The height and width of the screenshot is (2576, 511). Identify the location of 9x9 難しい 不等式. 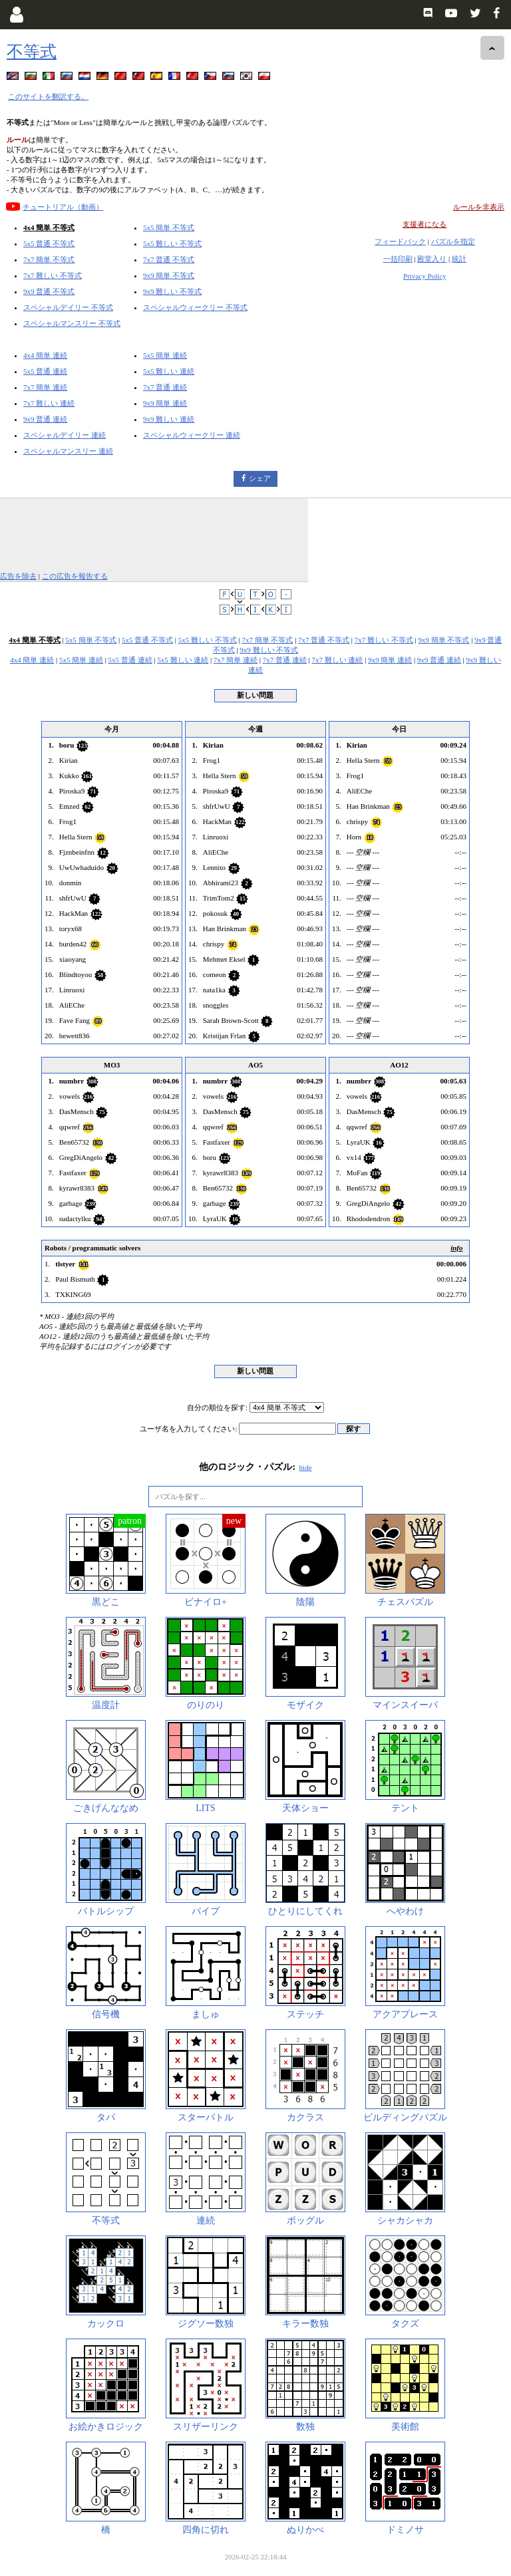
(172, 291).